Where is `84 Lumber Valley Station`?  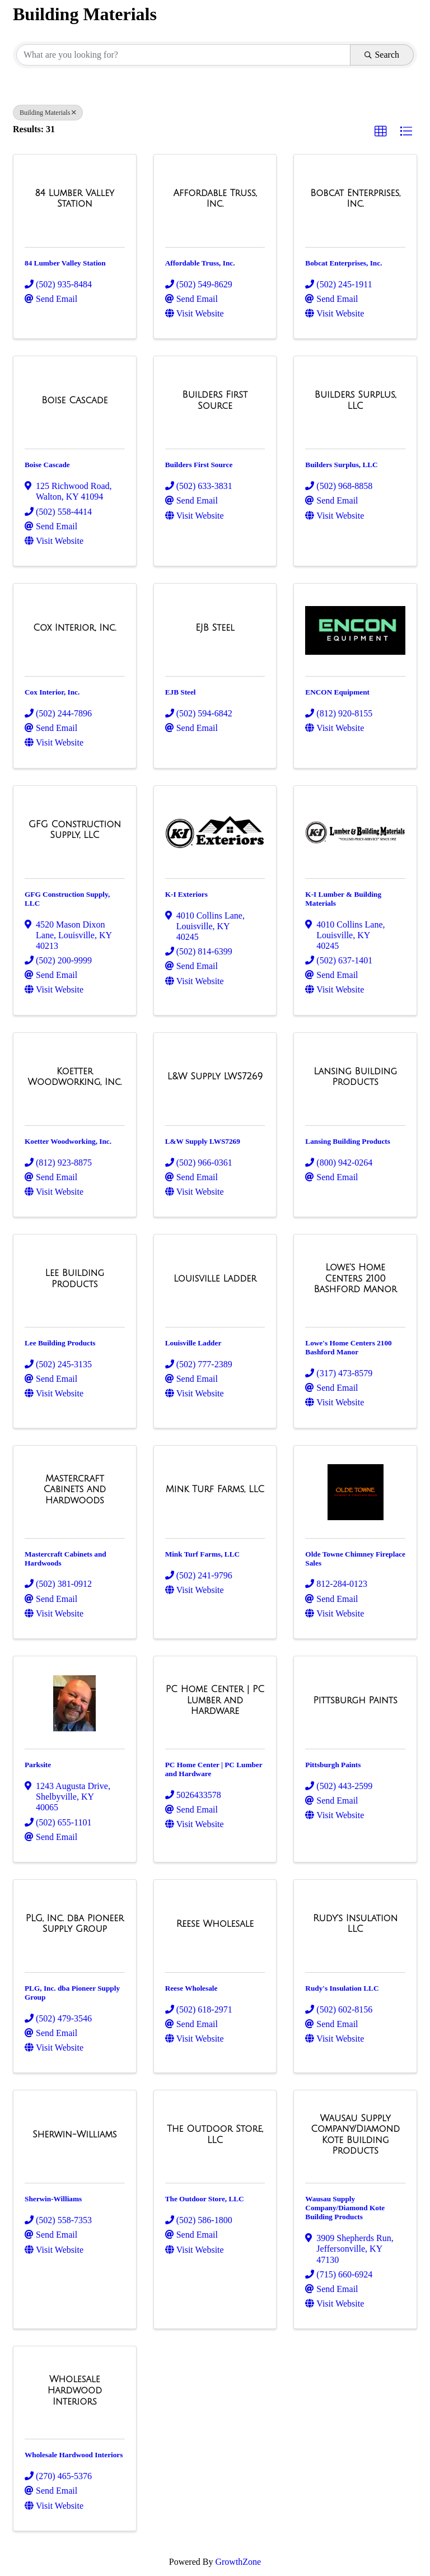
84 Lumber Valley Station is located at coordinates (65, 263).